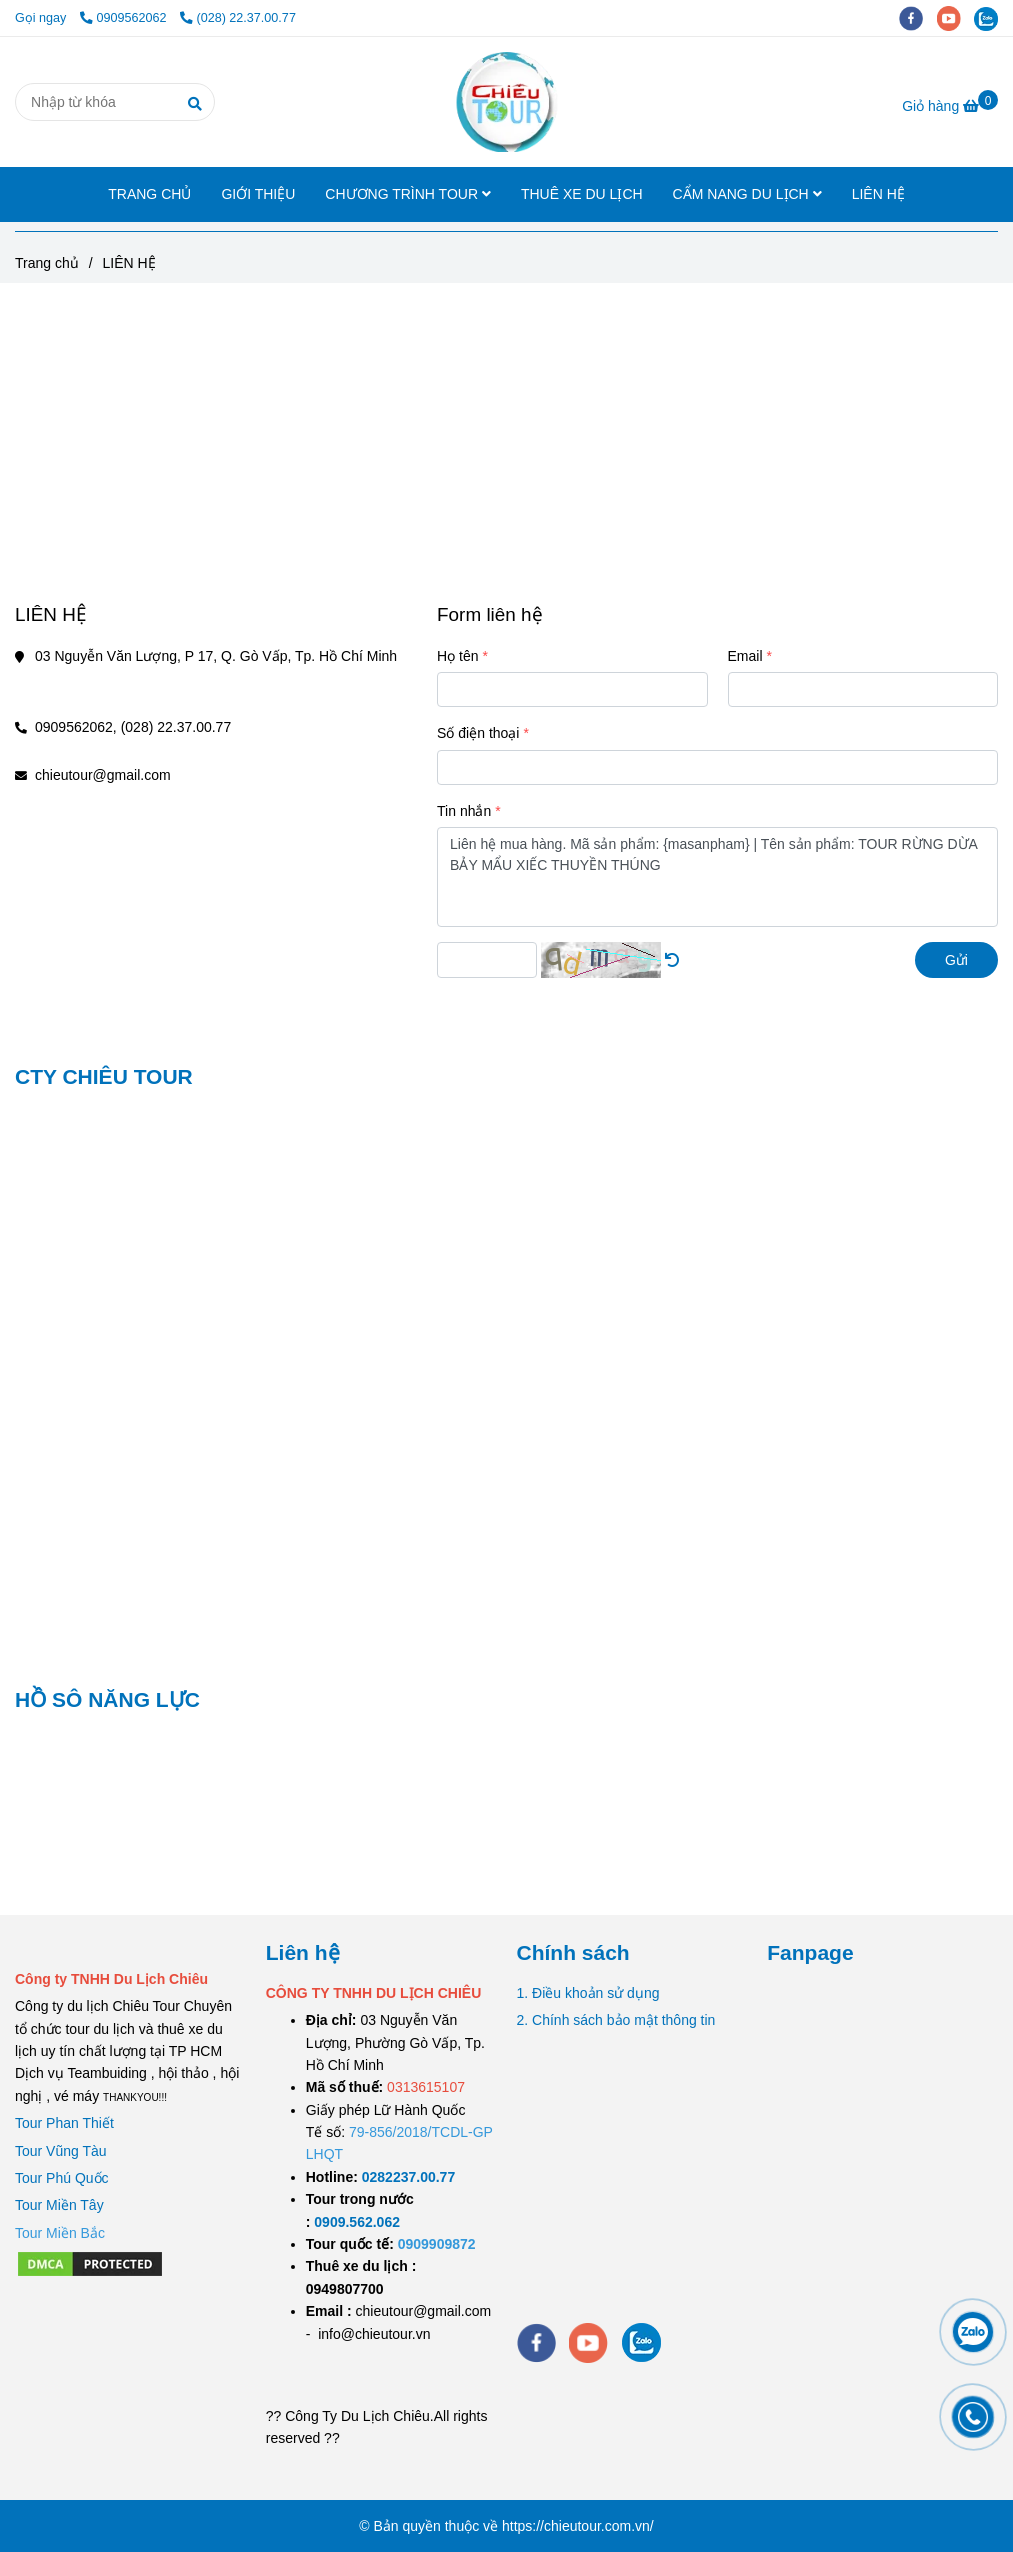 Image resolution: width=1013 pixels, height=2552 pixels. What do you see at coordinates (61, 2151) in the screenshot?
I see `Tour Vũng Tàu [LIÊN HỆ]` at bounding box center [61, 2151].